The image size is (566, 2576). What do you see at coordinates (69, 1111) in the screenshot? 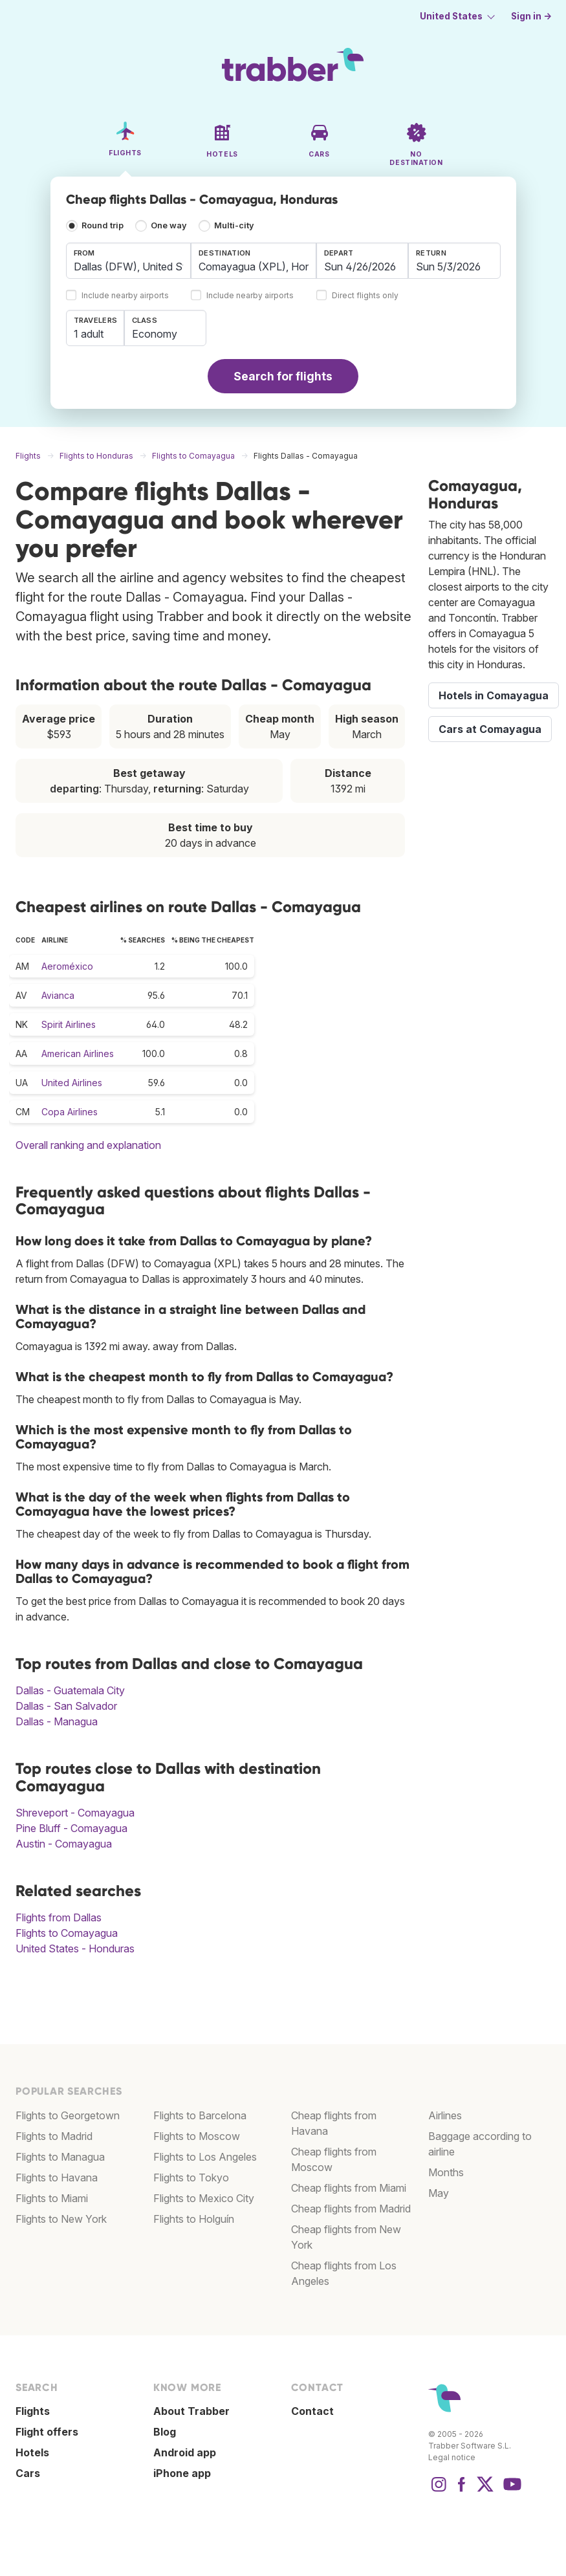
I see `Copa Airlines` at bounding box center [69, 1111].